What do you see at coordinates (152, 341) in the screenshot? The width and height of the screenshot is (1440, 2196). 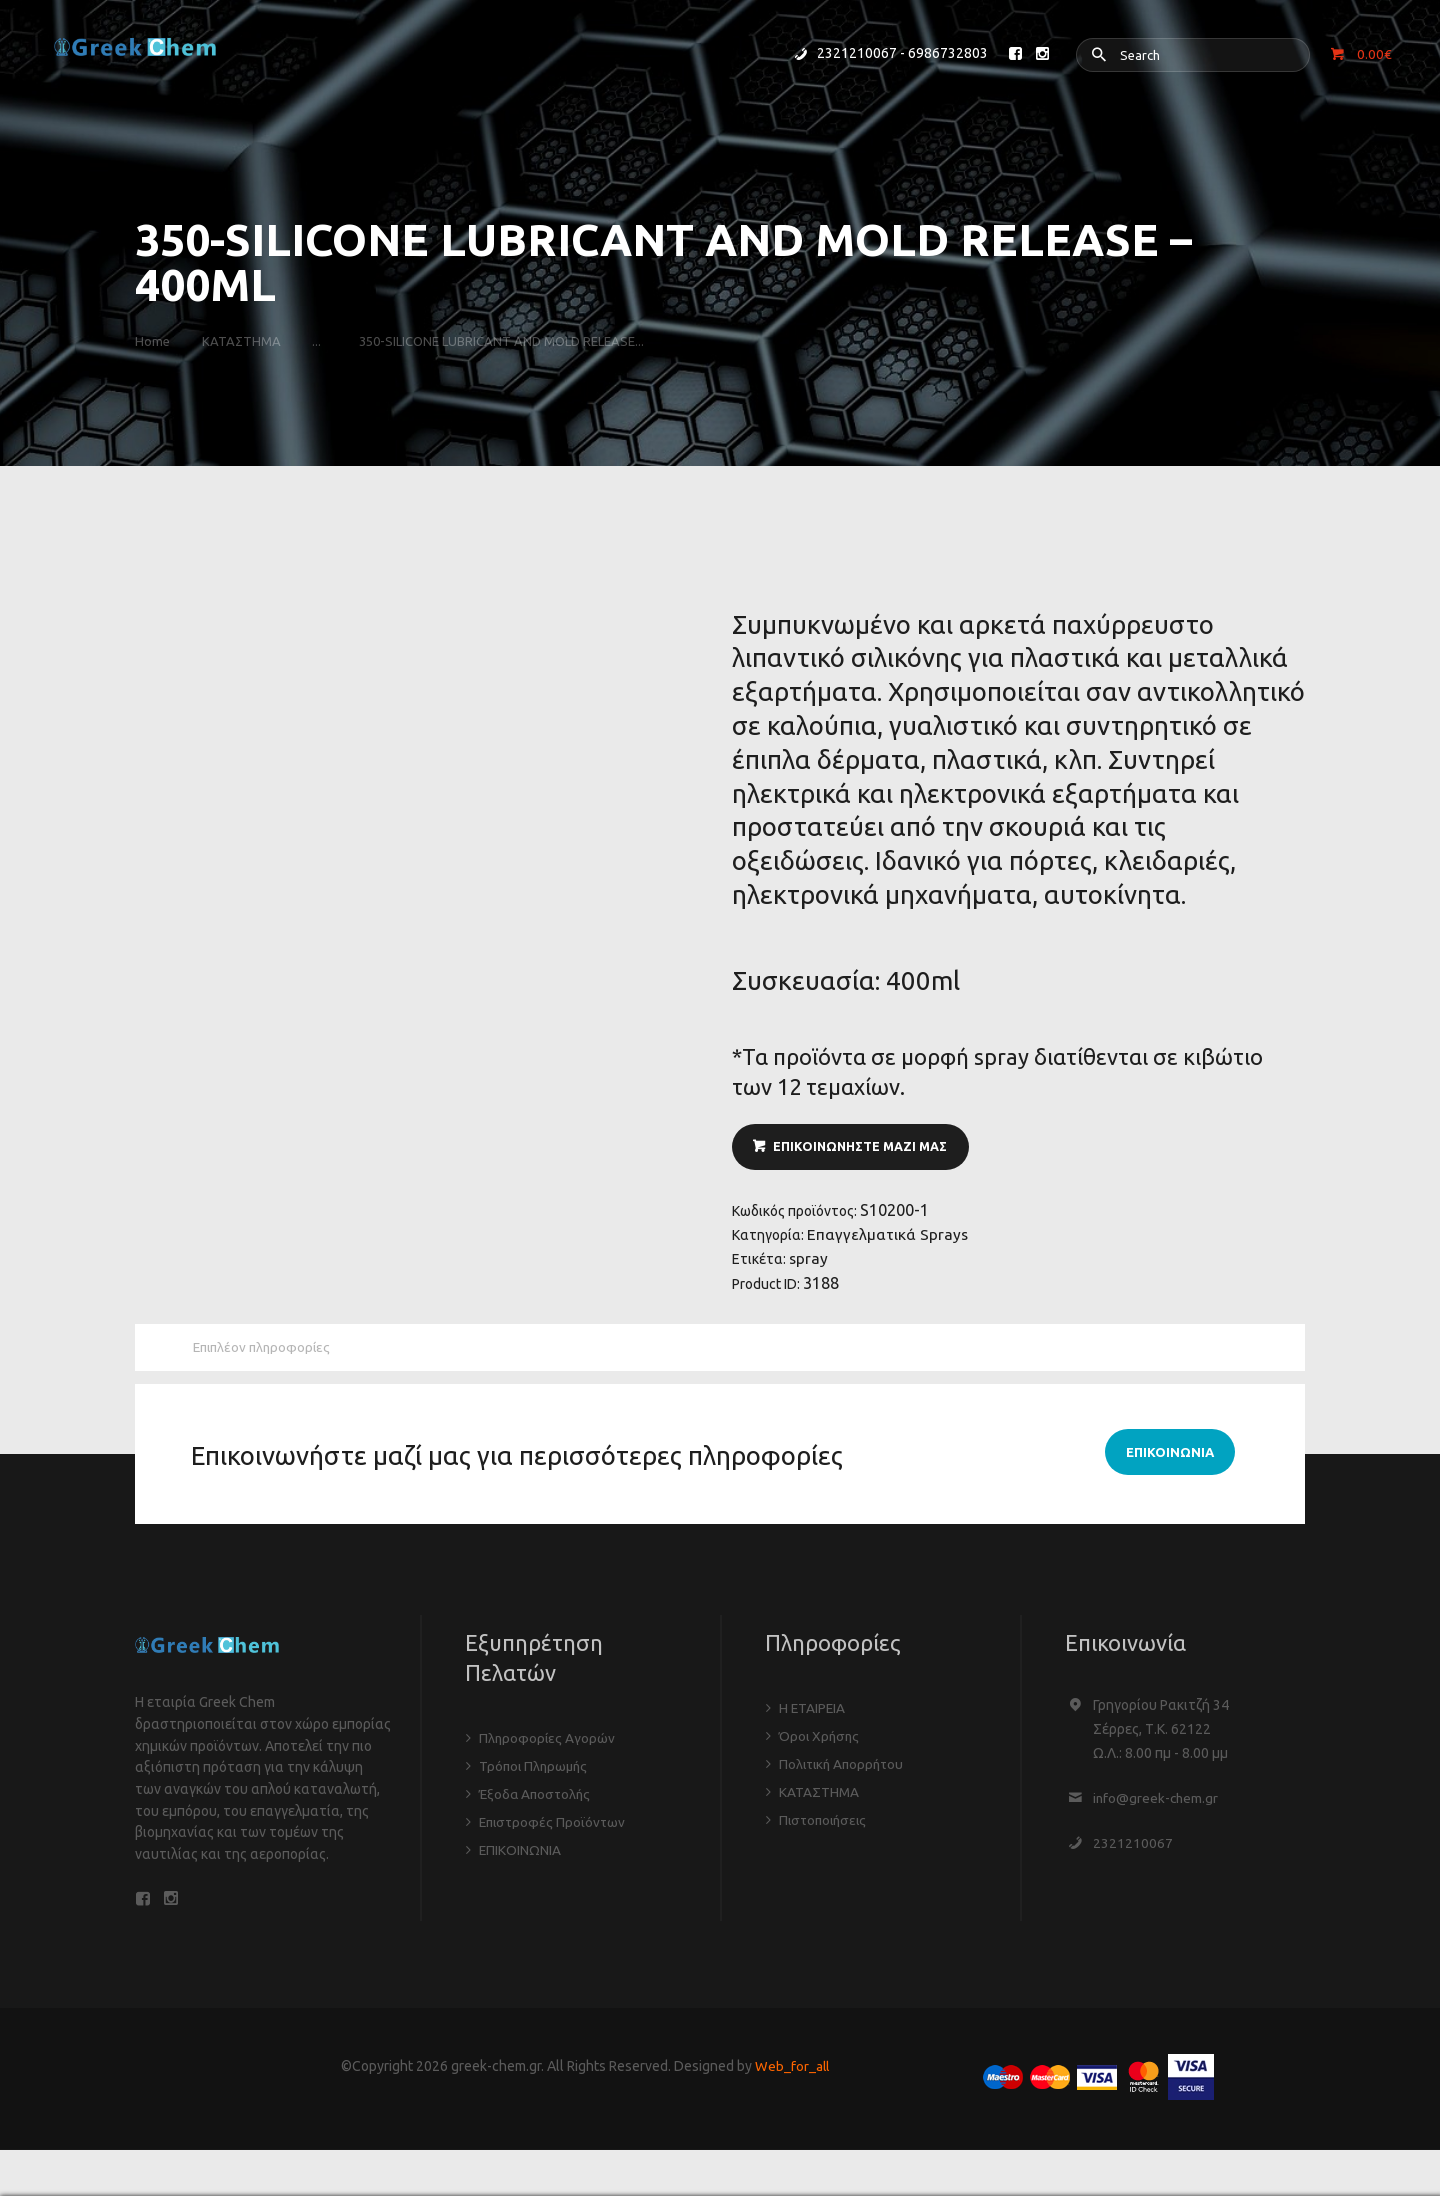 I see `Home` at bounding box center [152, 341].